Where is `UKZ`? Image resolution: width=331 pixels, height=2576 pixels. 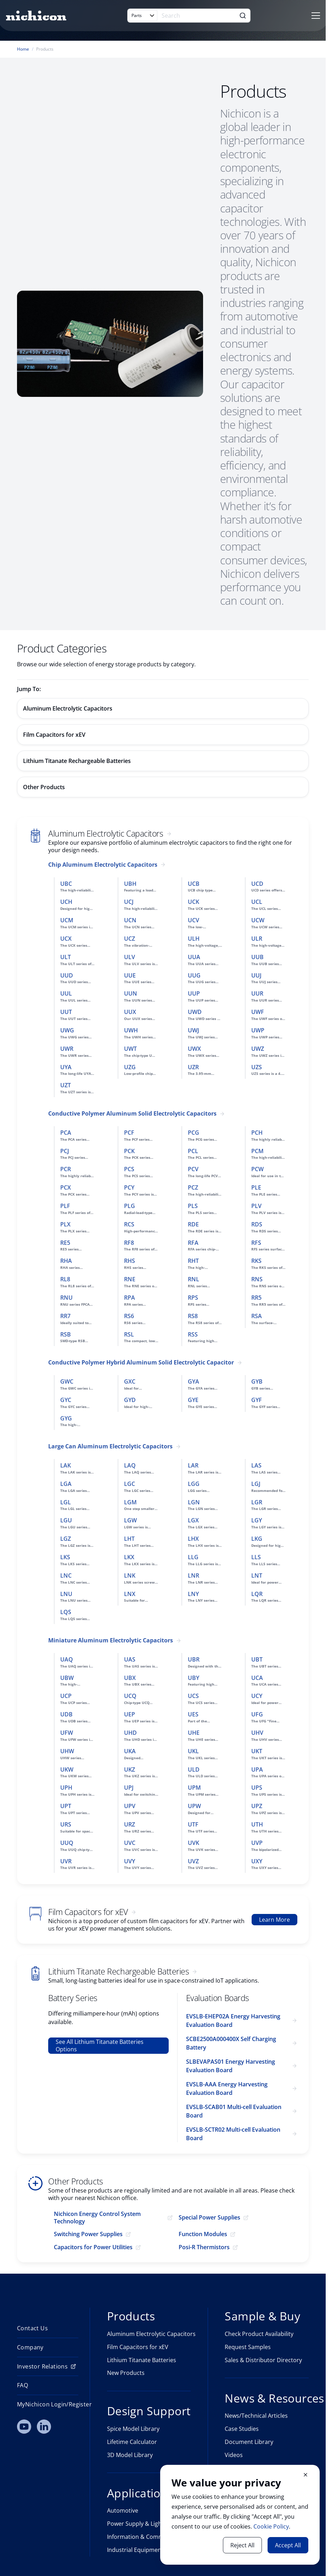
UKZ is located at coordinates (129, 1769).